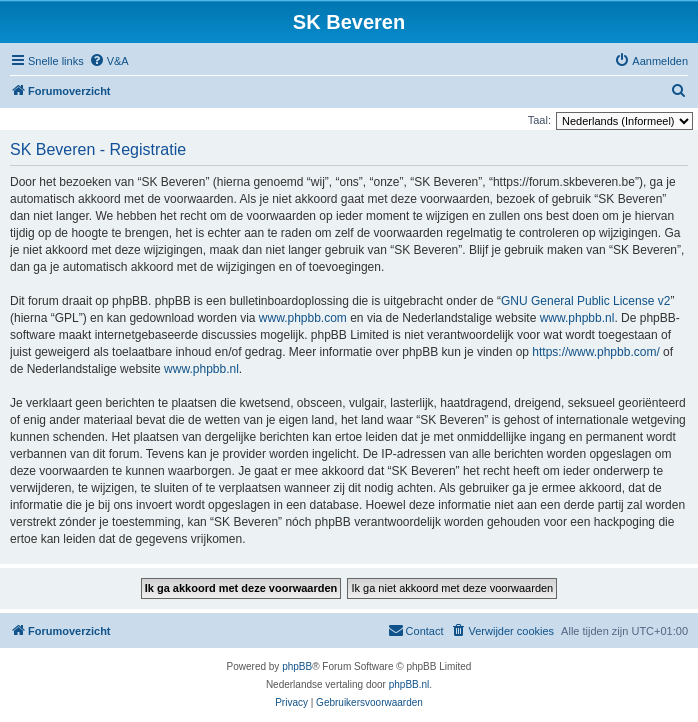  Describe the element at coordinates (303, 318) in the screenshot. I see `www.phpbb.com` at that location.